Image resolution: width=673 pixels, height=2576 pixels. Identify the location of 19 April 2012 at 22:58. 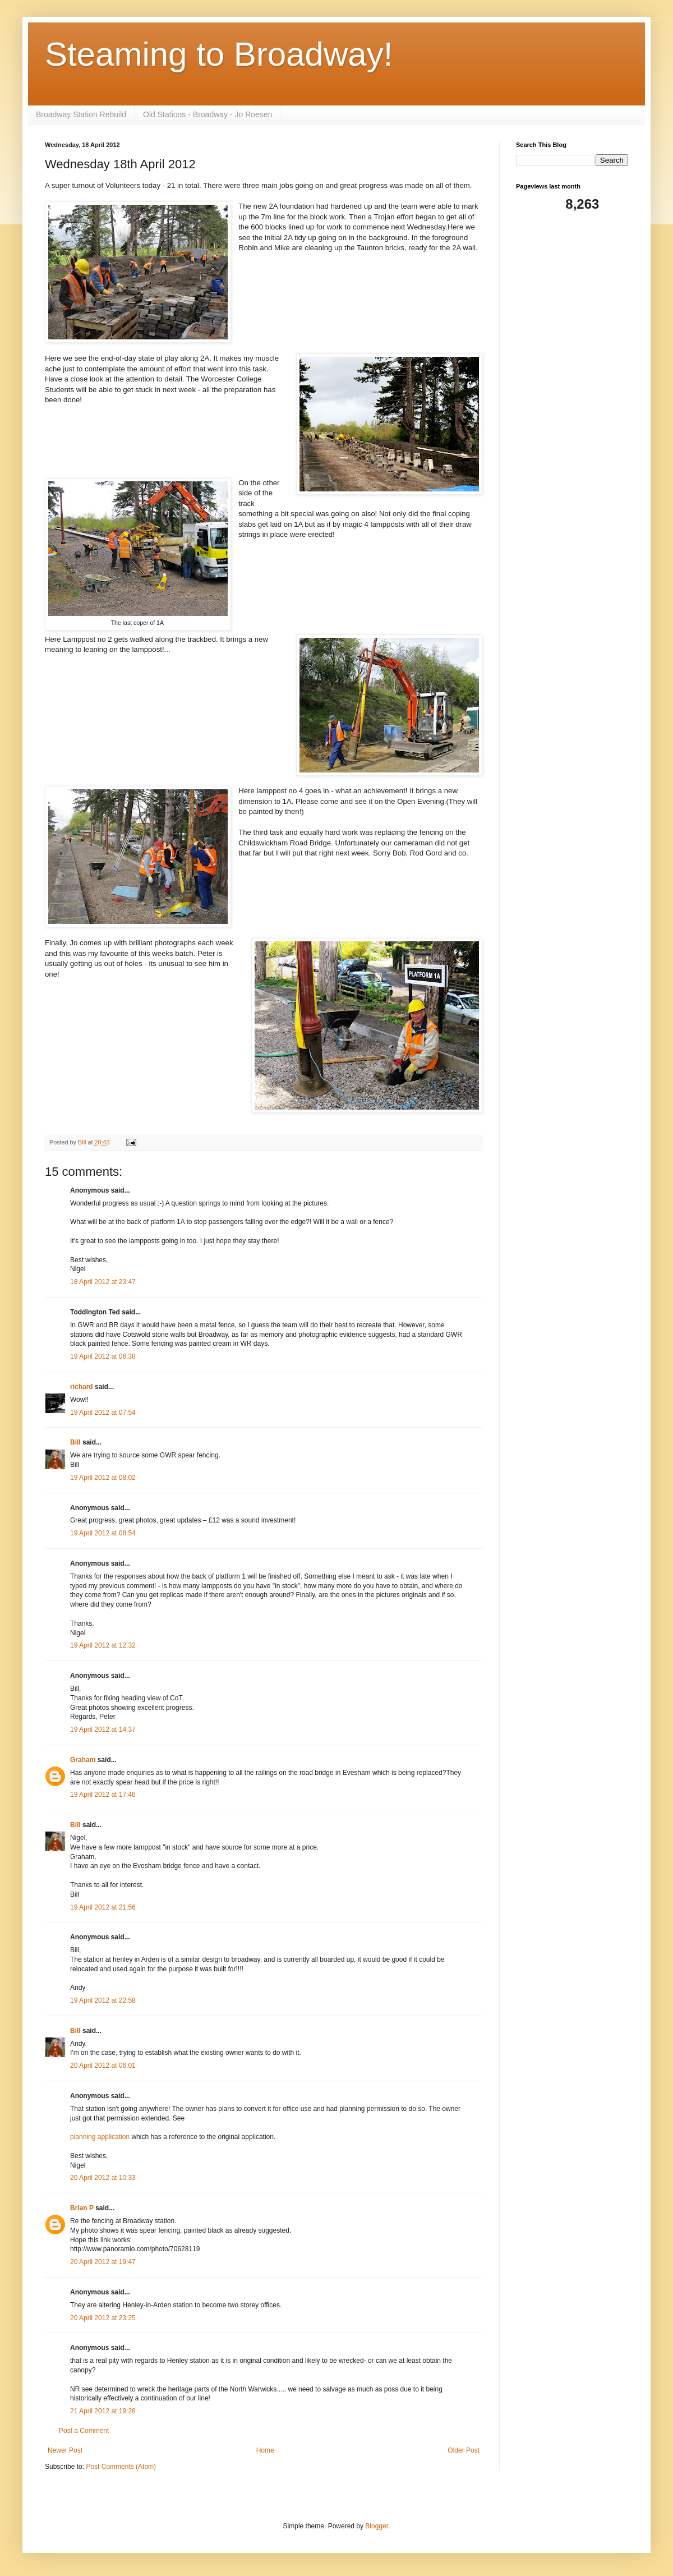
(103, 2000).